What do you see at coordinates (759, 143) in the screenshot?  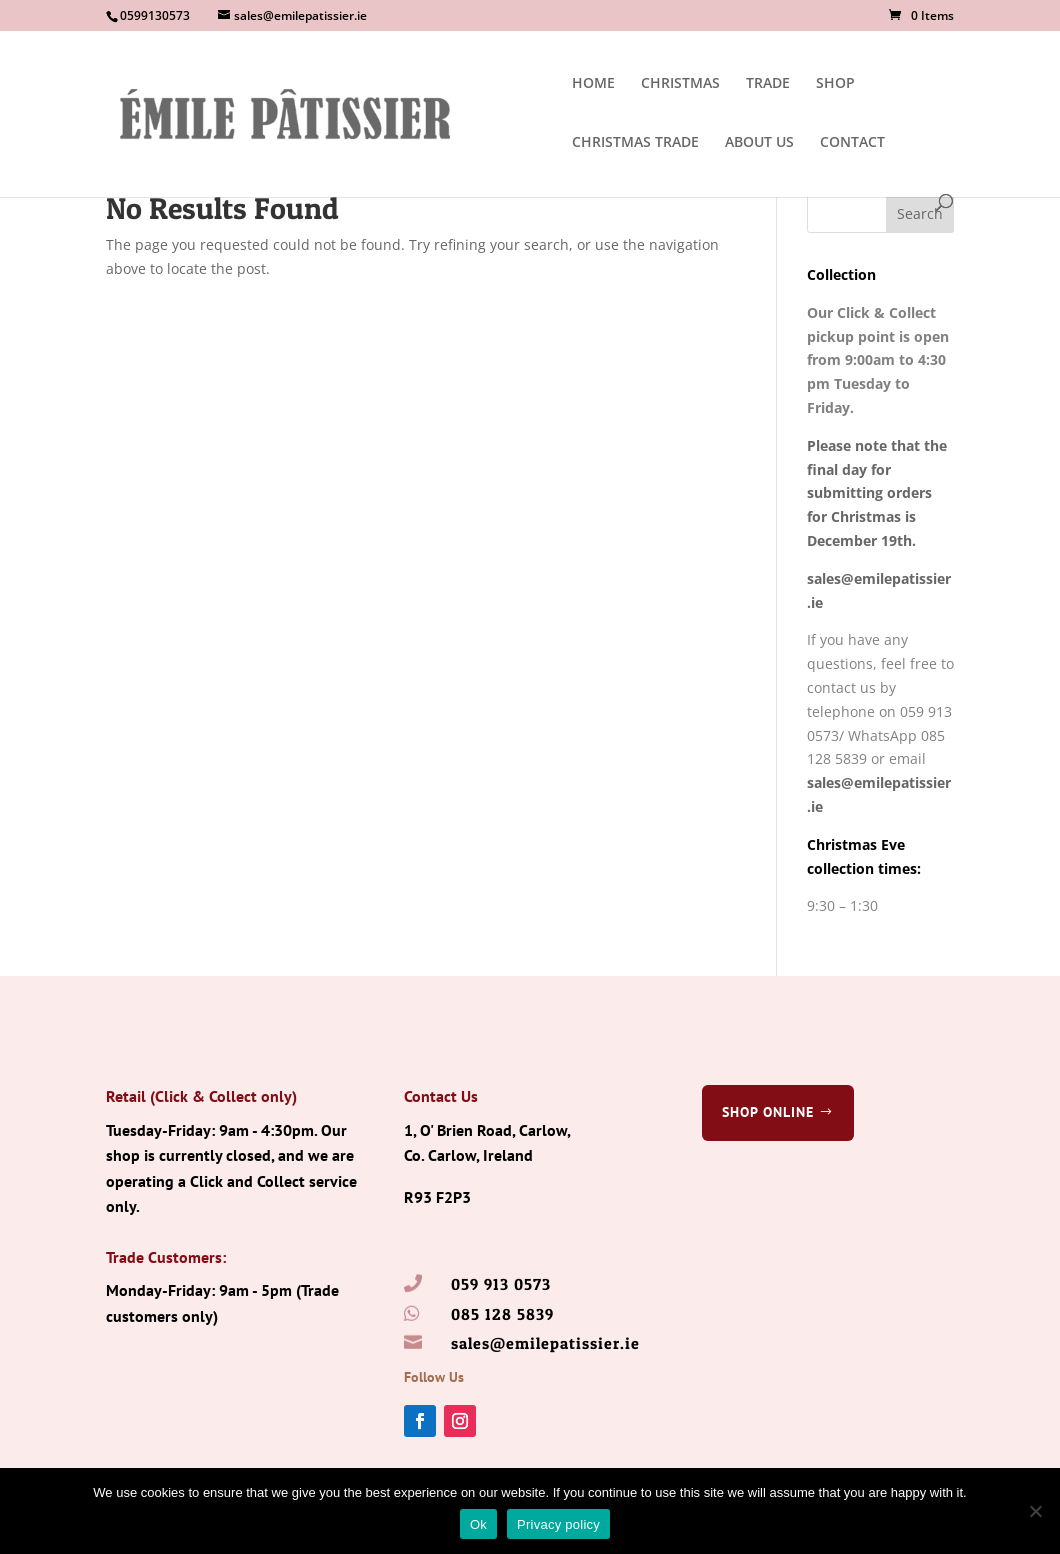 I see `ABOUT US` at bounding box center [759, 143].